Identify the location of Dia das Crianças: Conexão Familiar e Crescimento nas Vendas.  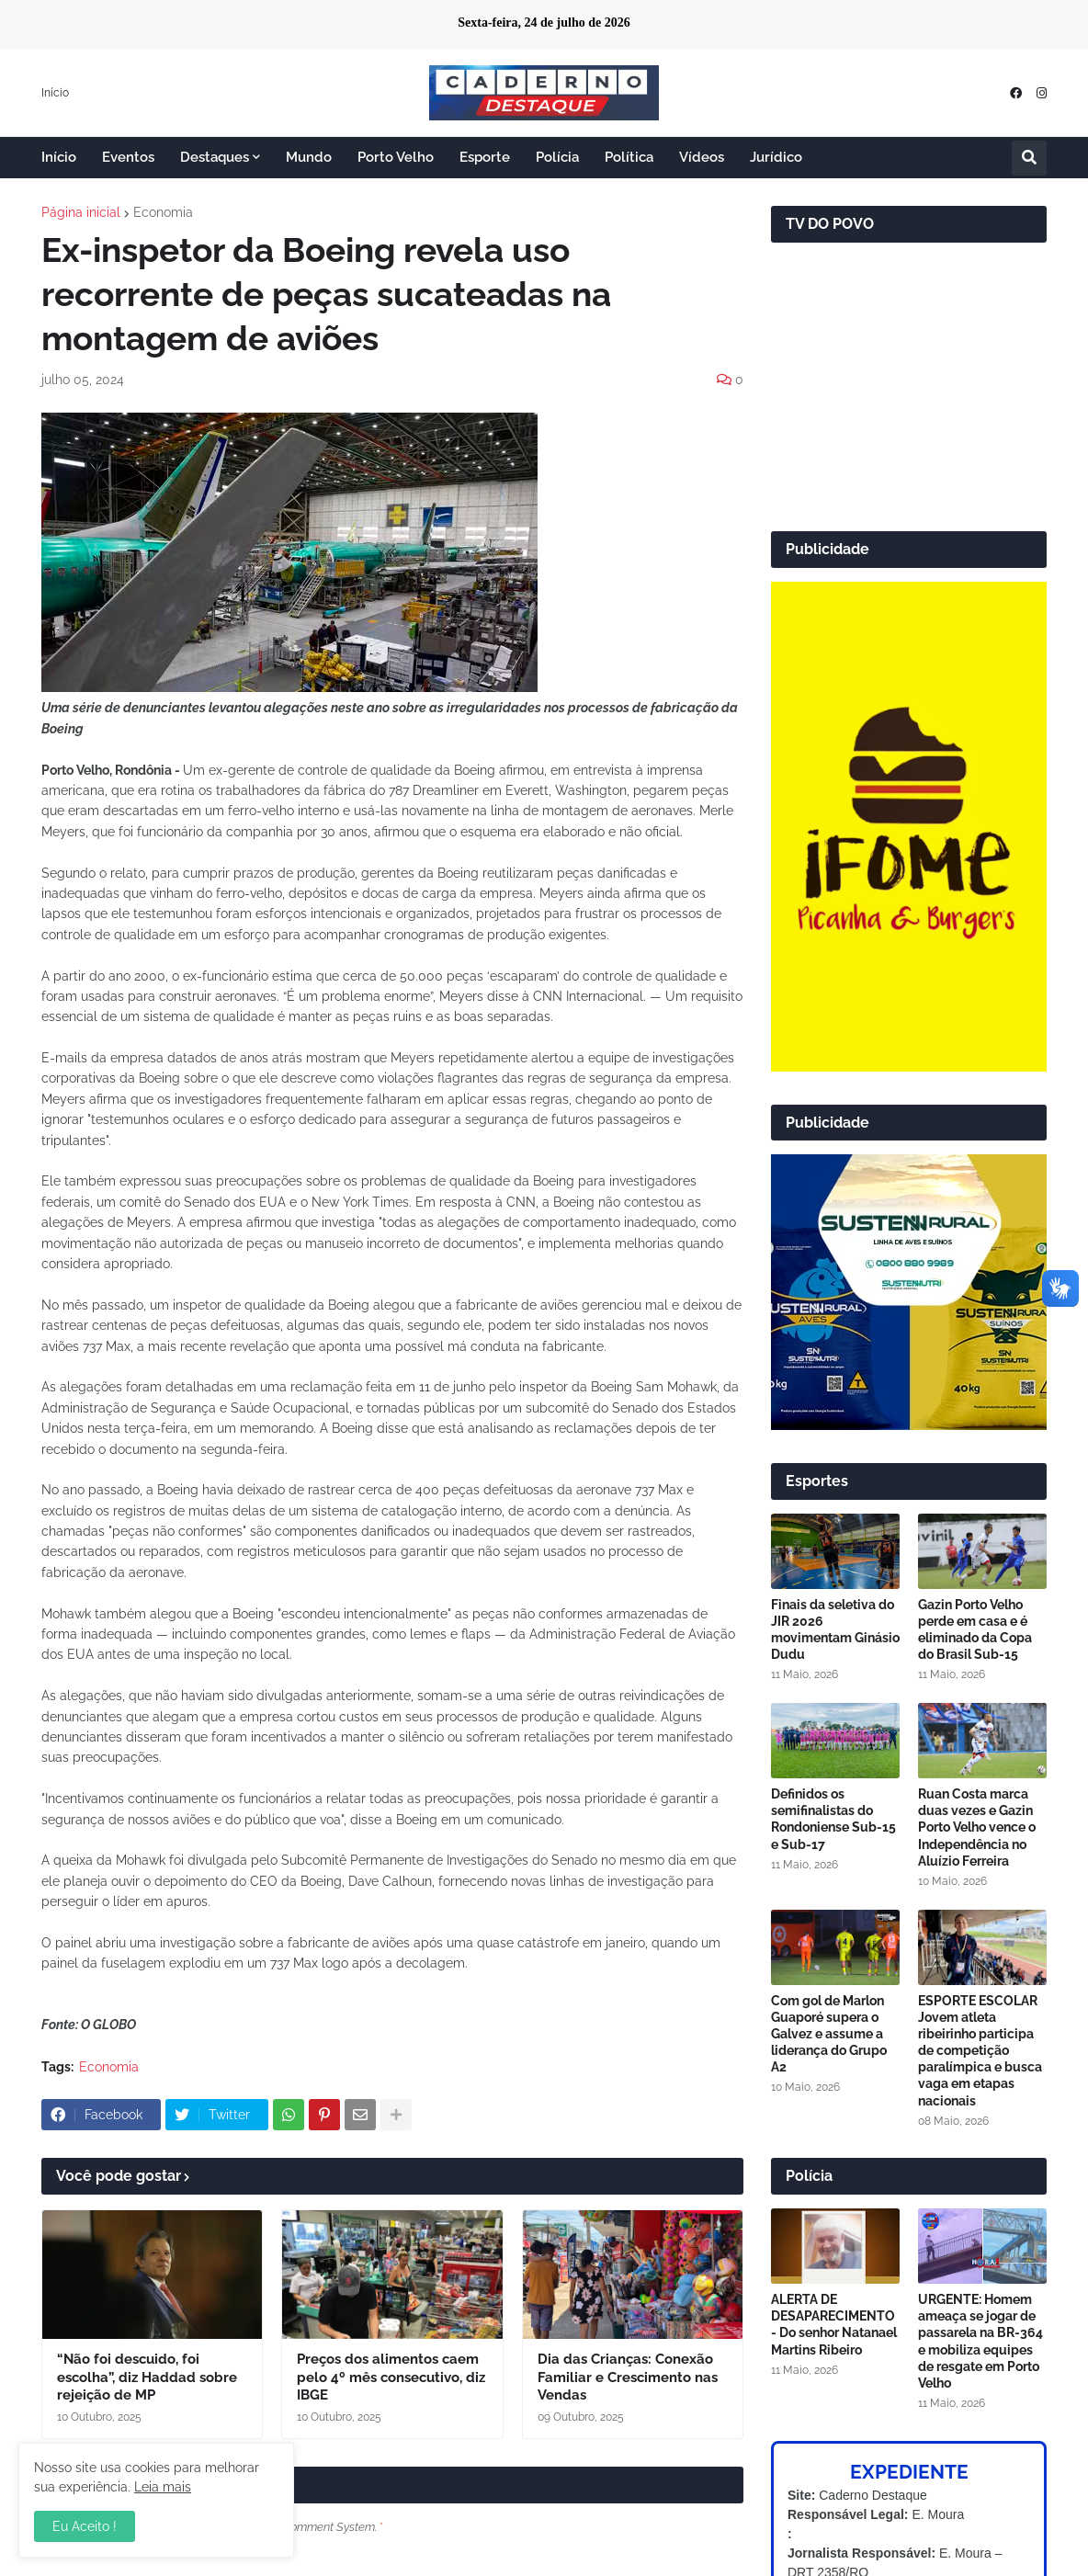
(628, 2377).